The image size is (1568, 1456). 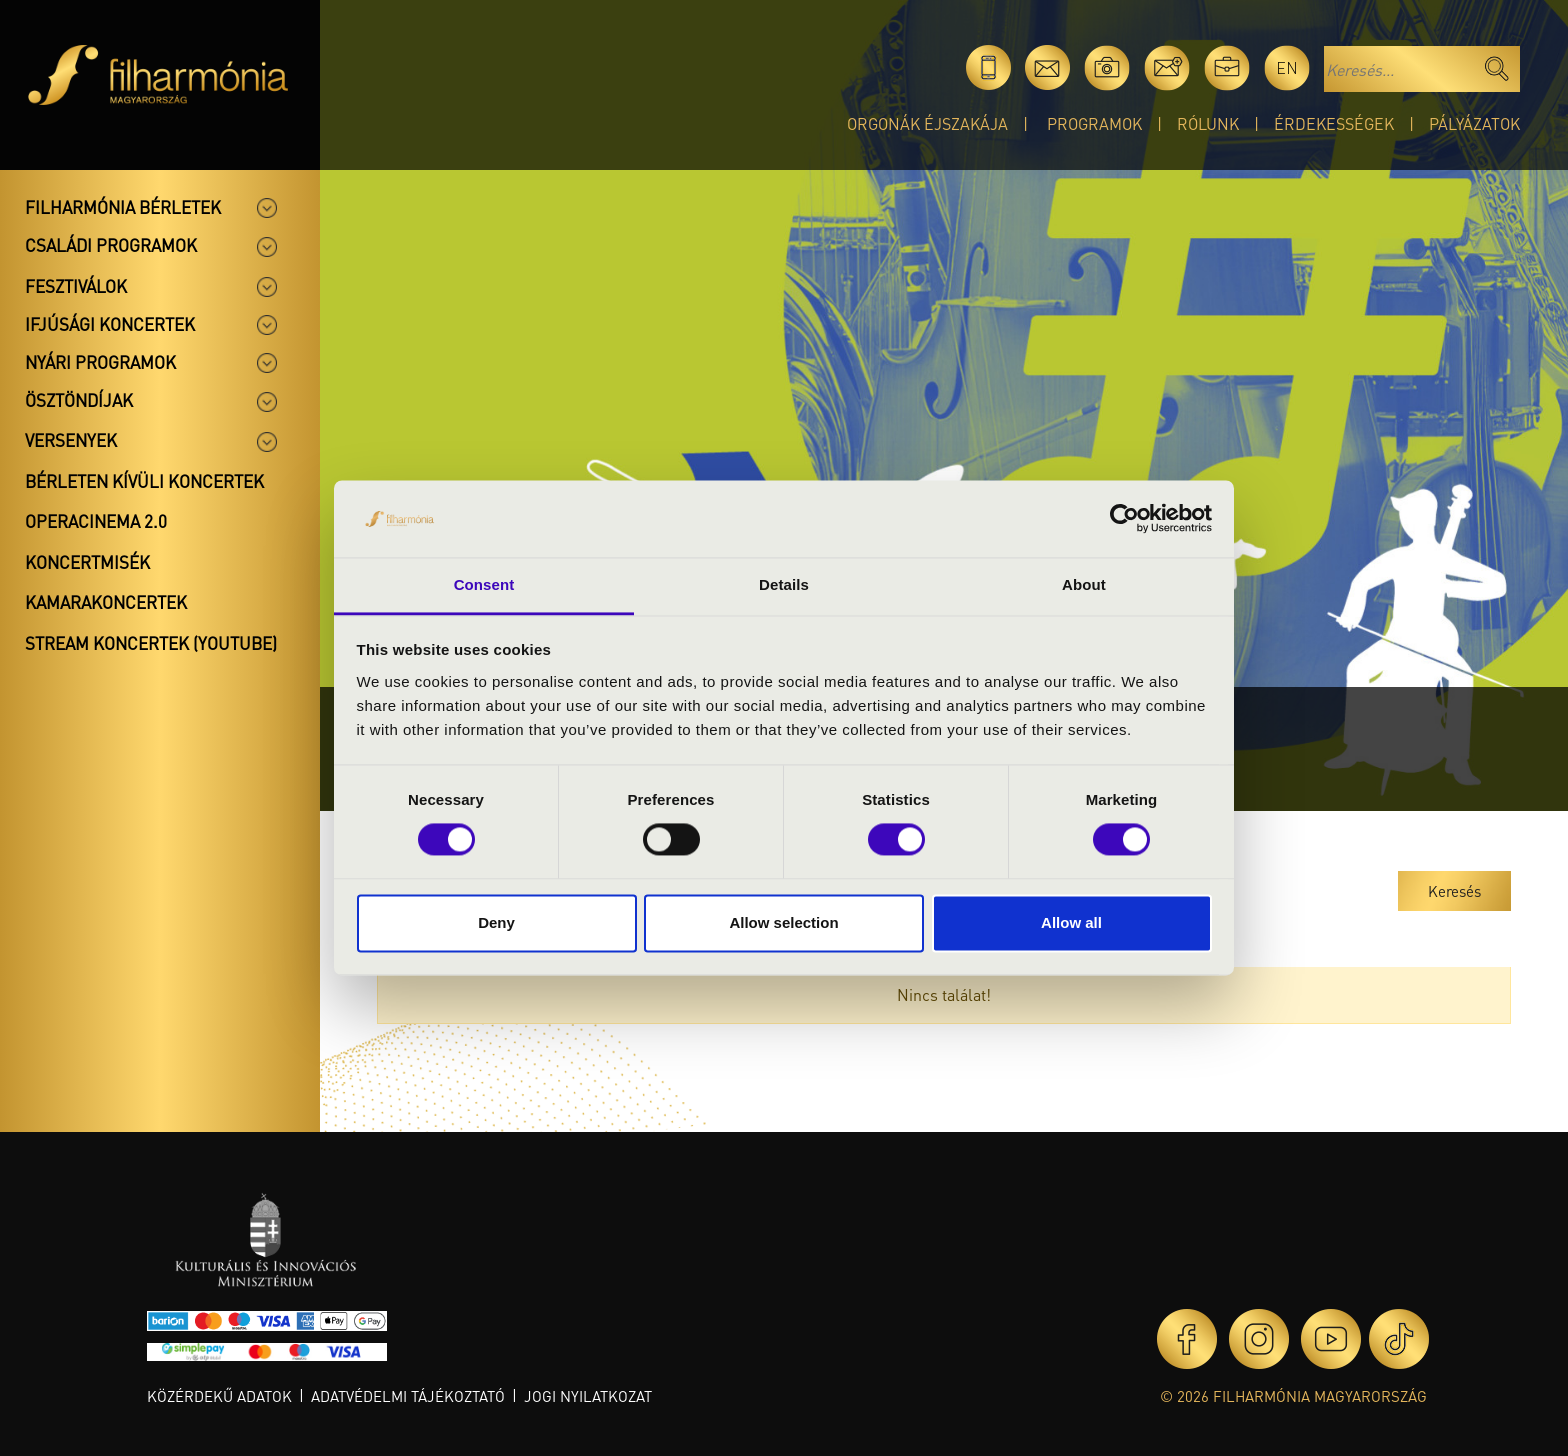 What do you see at coordinates (1084, 584) in the screenshot?
I see `About [tab]` at bounding box center [1084, 584].